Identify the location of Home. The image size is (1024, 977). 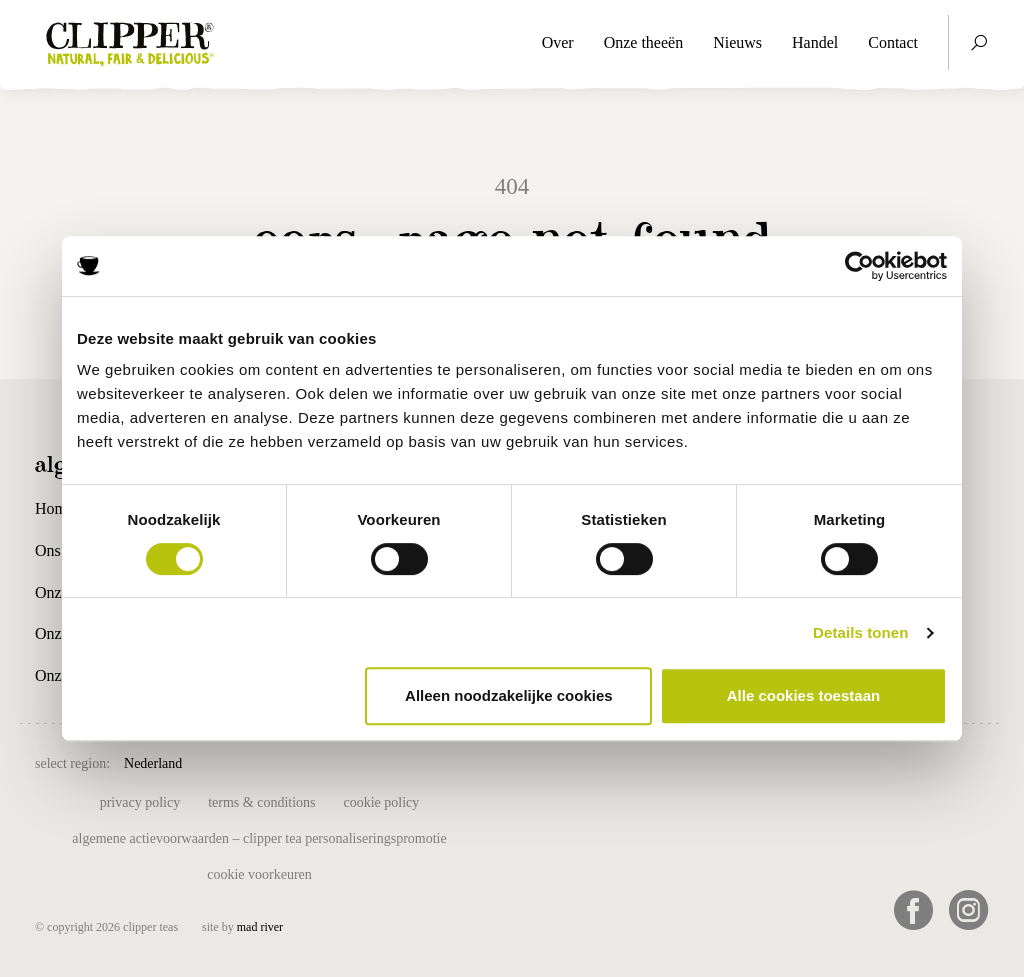
(54, 508).